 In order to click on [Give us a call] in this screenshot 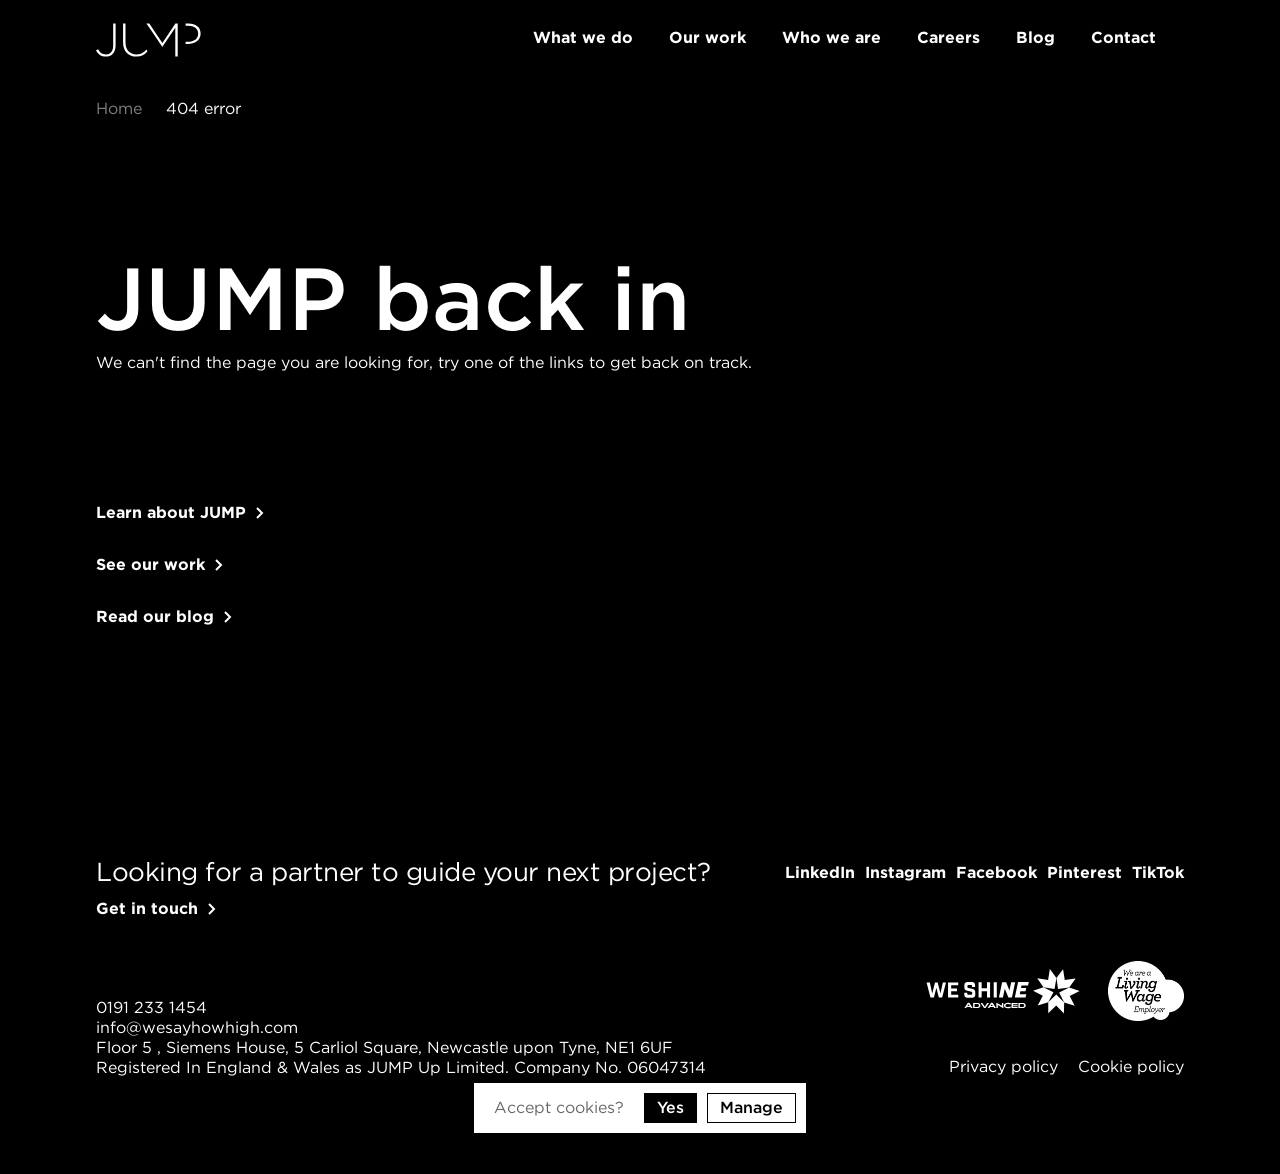, I will do `click(151, 1008)`.